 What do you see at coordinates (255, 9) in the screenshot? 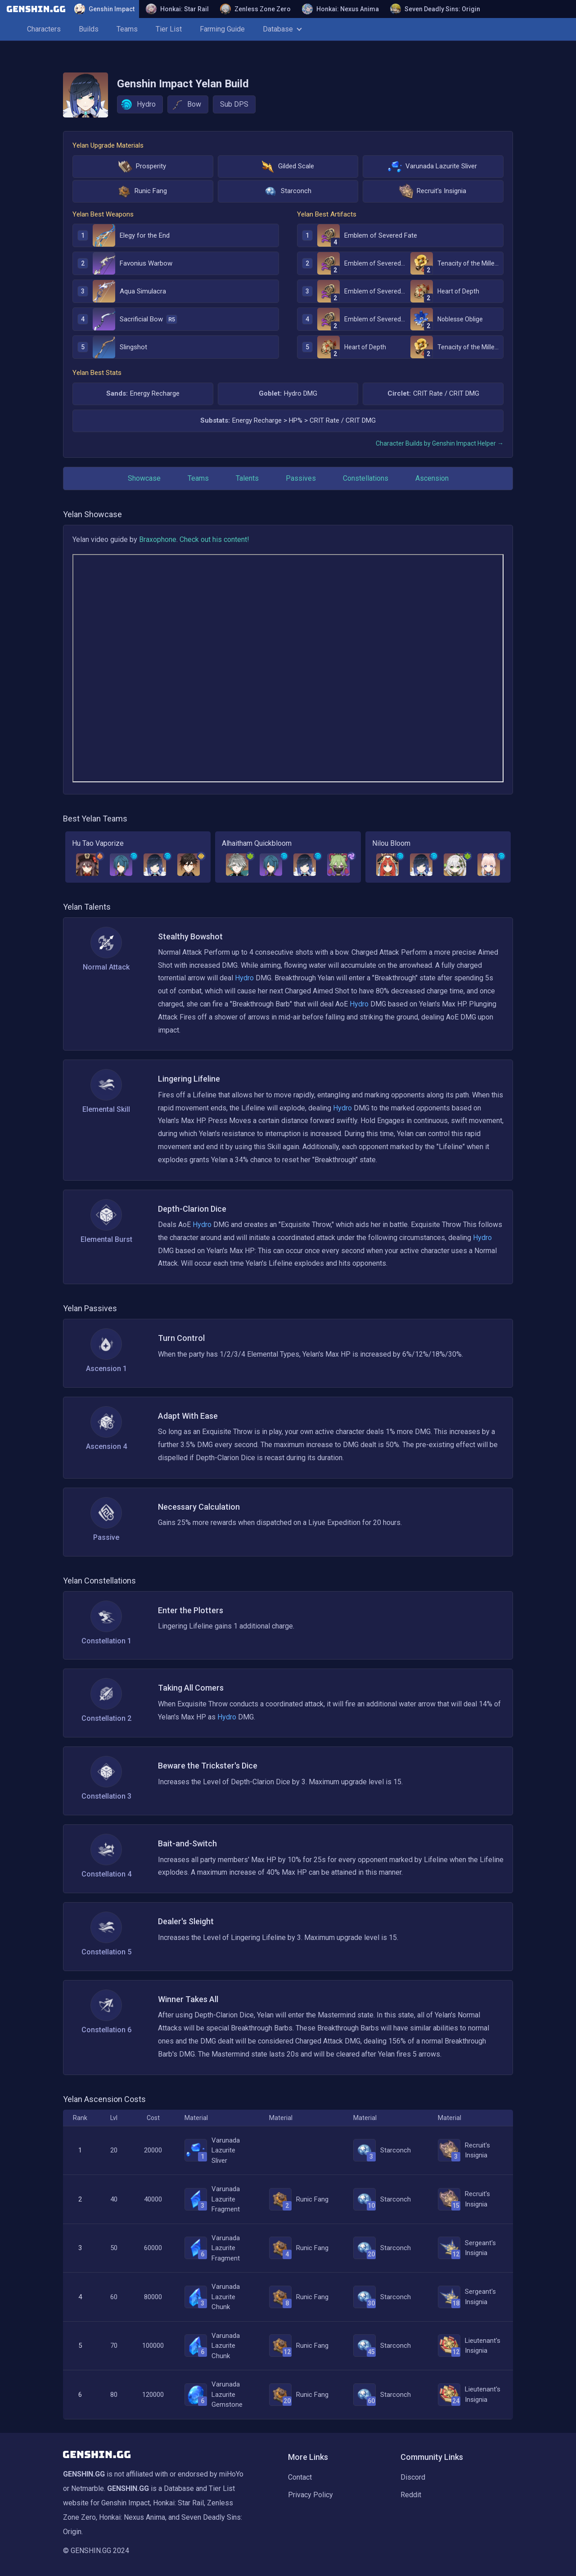
I see `Zenless Zone Zero` at bounding box center [255, 9].